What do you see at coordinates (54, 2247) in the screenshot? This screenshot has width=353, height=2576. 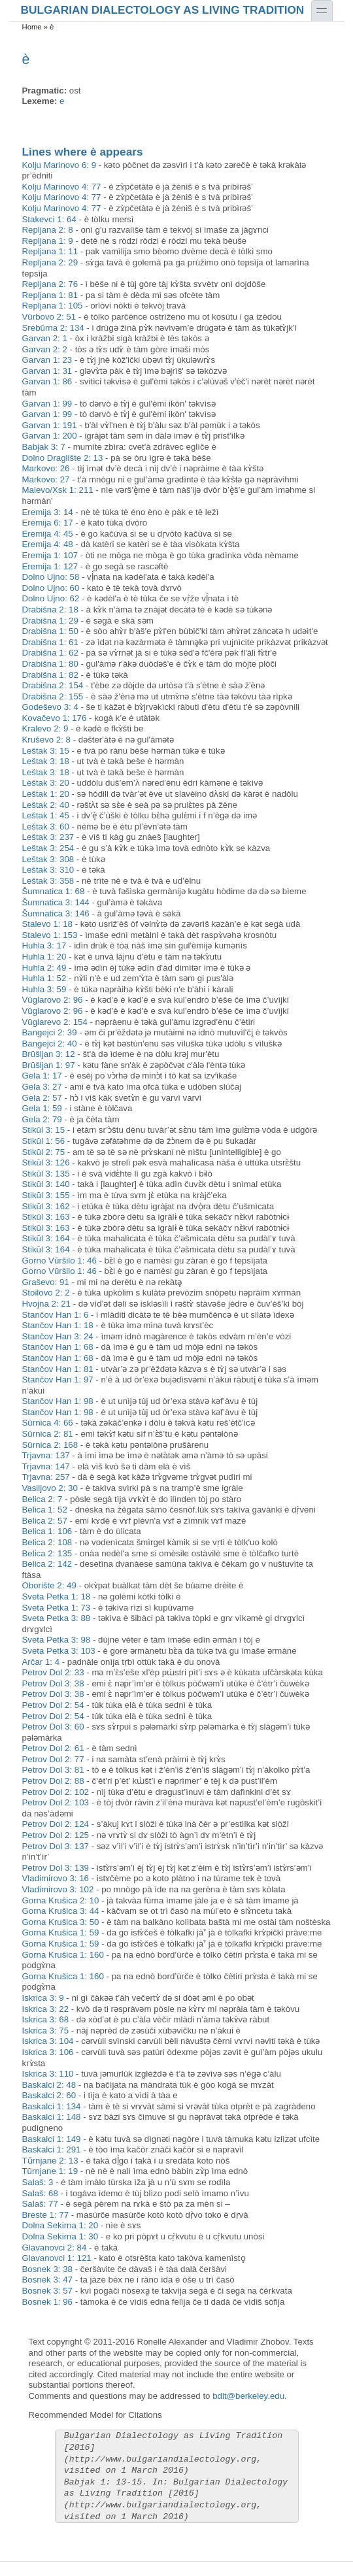 I see `Glavanovci 2: 84` at bounding box center [54, 2247].